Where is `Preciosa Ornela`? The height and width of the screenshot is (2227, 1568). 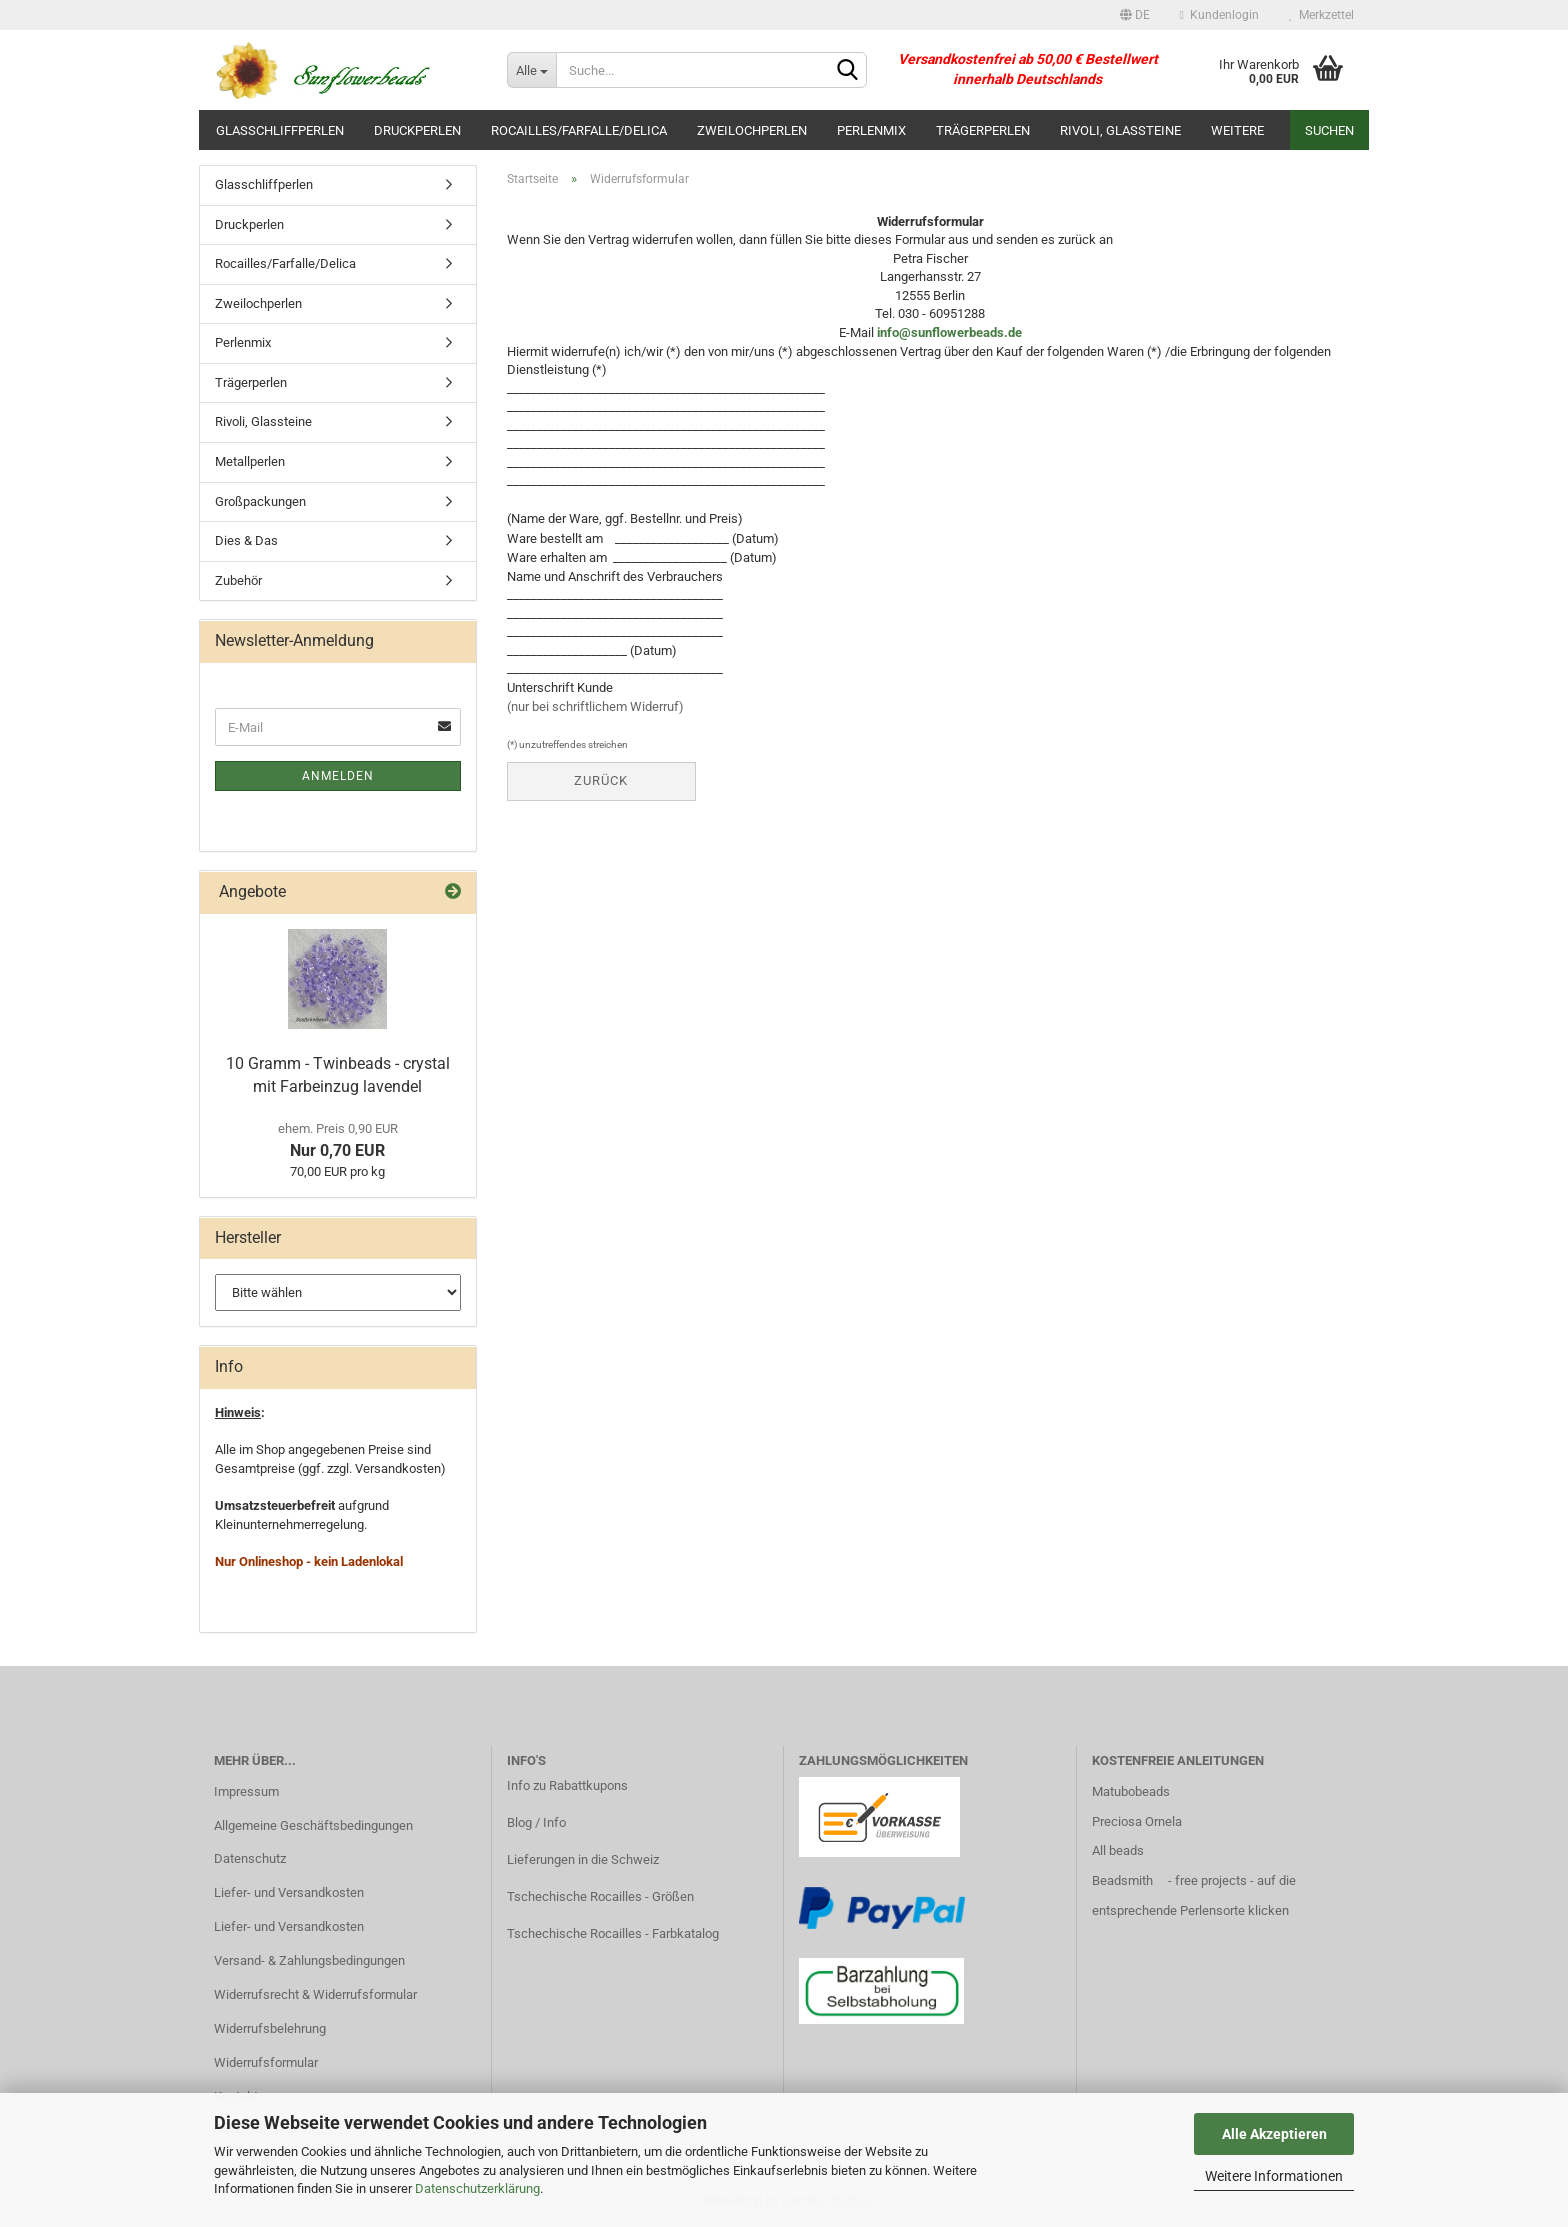
Preciosa Ornela is located at coordinates (1137, 1821).